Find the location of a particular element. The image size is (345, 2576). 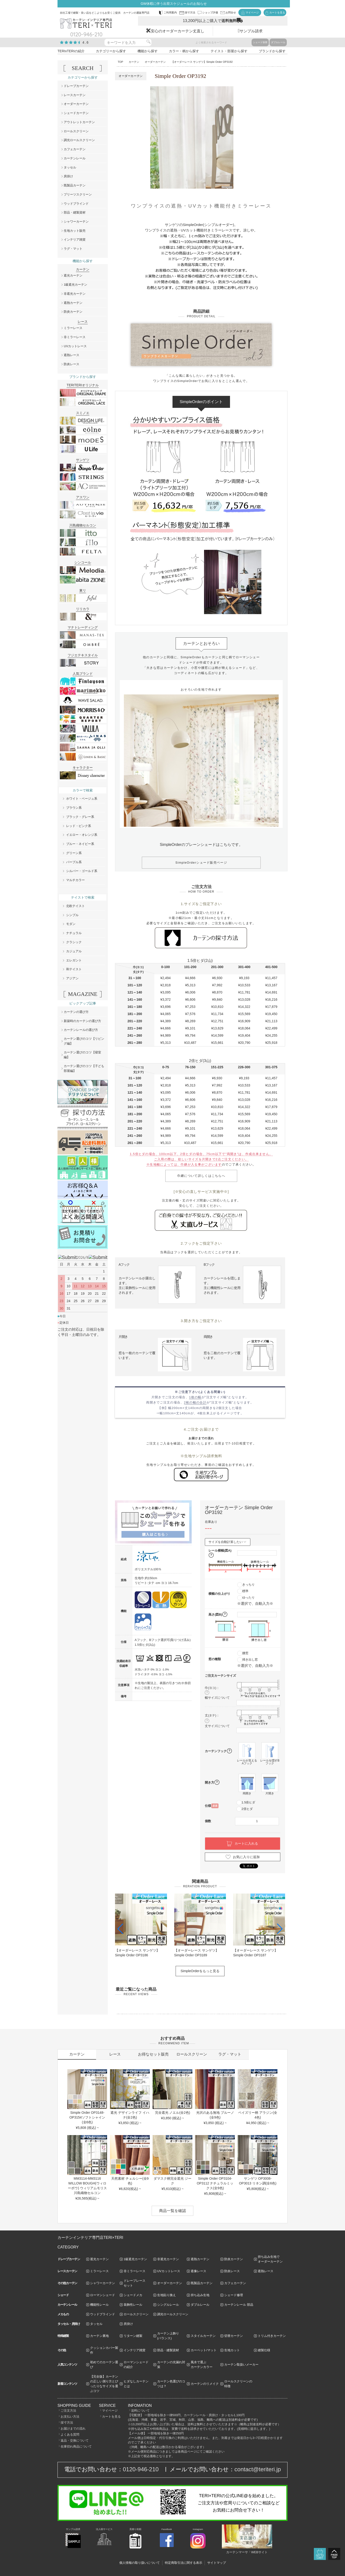

ローマンシェード is located at coordinates (102, 2295).